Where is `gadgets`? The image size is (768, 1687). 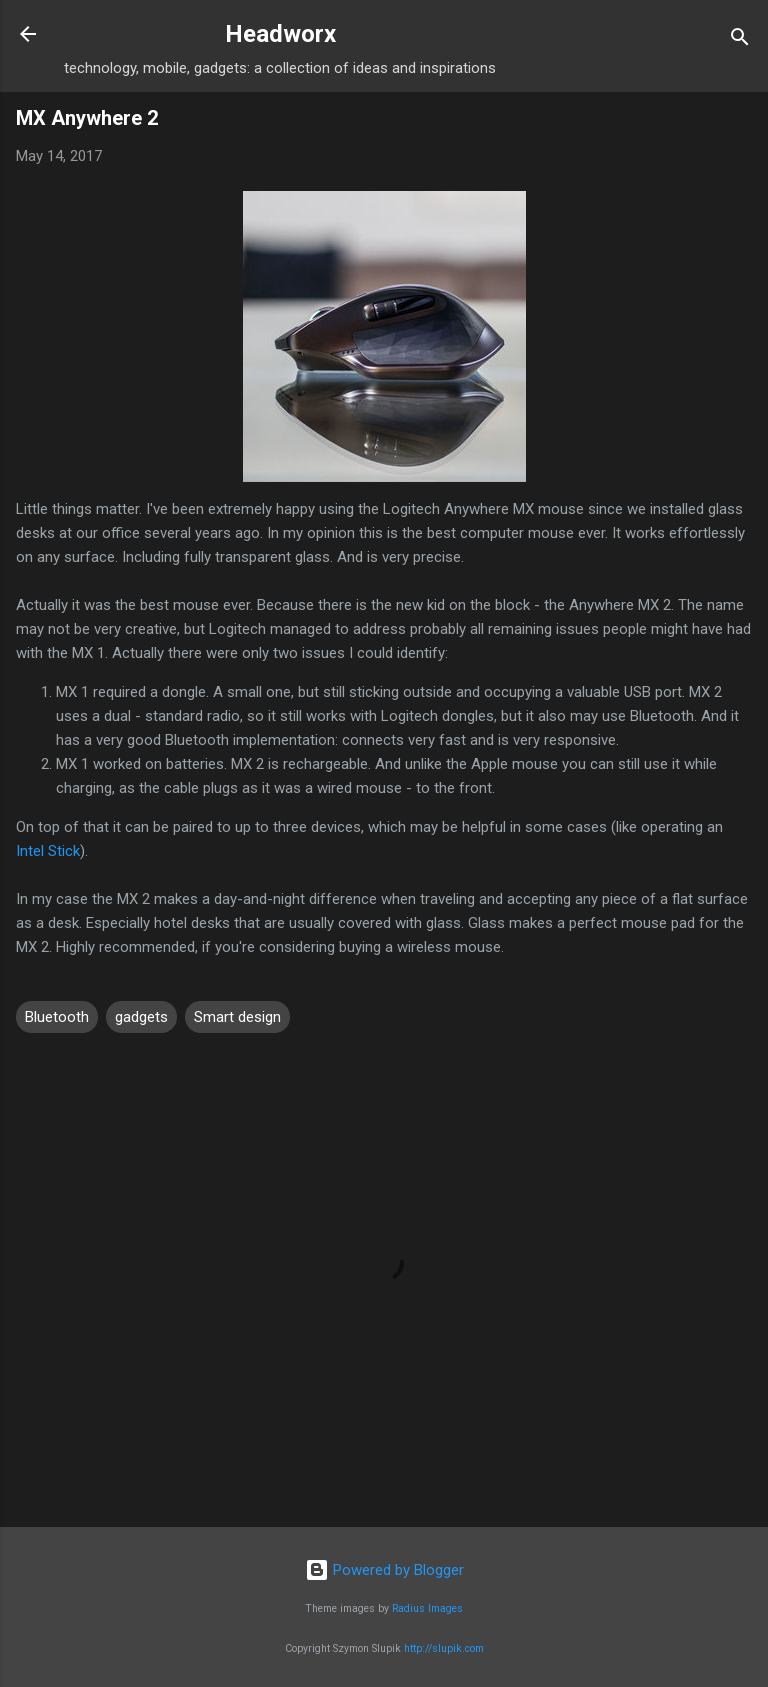
gadgets is located at coordinates (141, 1017).